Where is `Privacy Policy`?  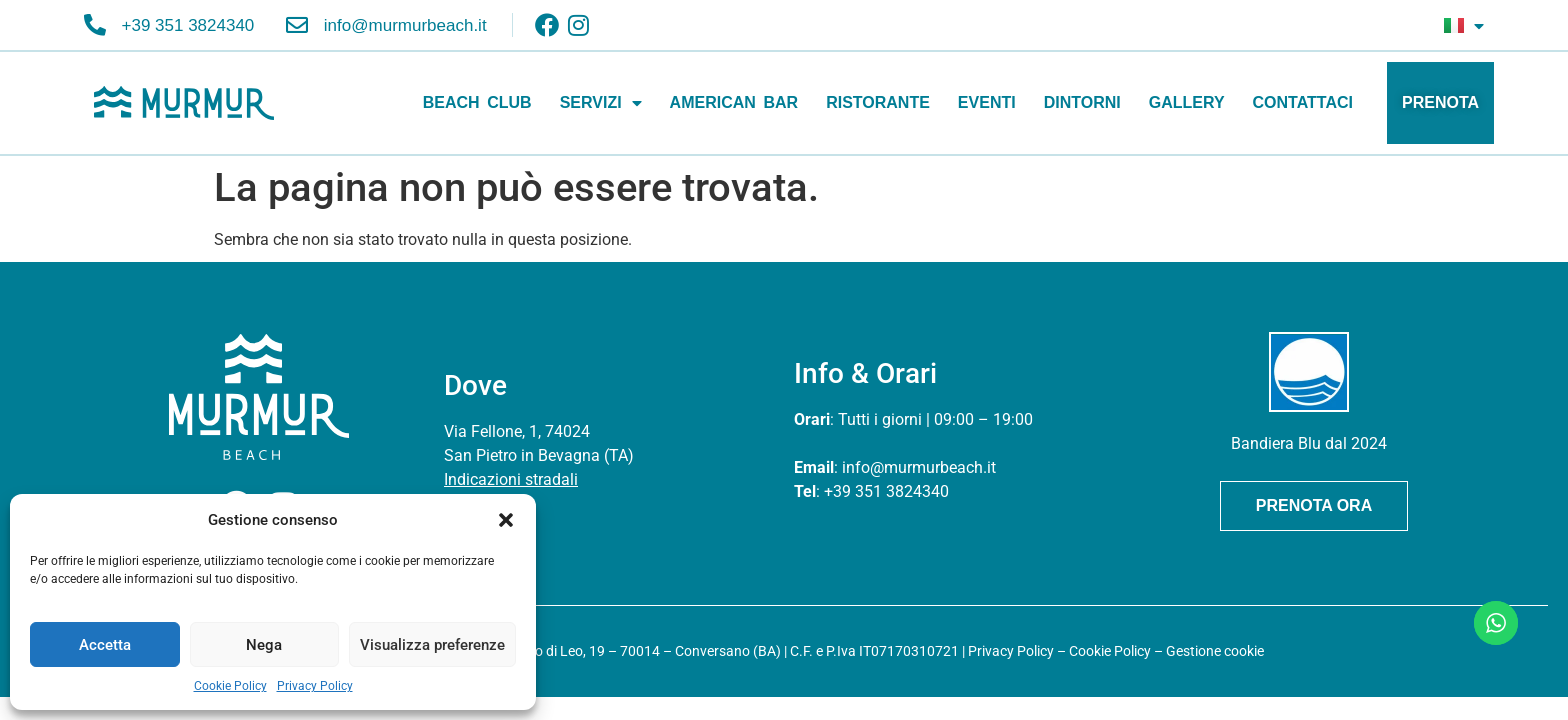 Privacy Policy is located at coordinates (315, 686).